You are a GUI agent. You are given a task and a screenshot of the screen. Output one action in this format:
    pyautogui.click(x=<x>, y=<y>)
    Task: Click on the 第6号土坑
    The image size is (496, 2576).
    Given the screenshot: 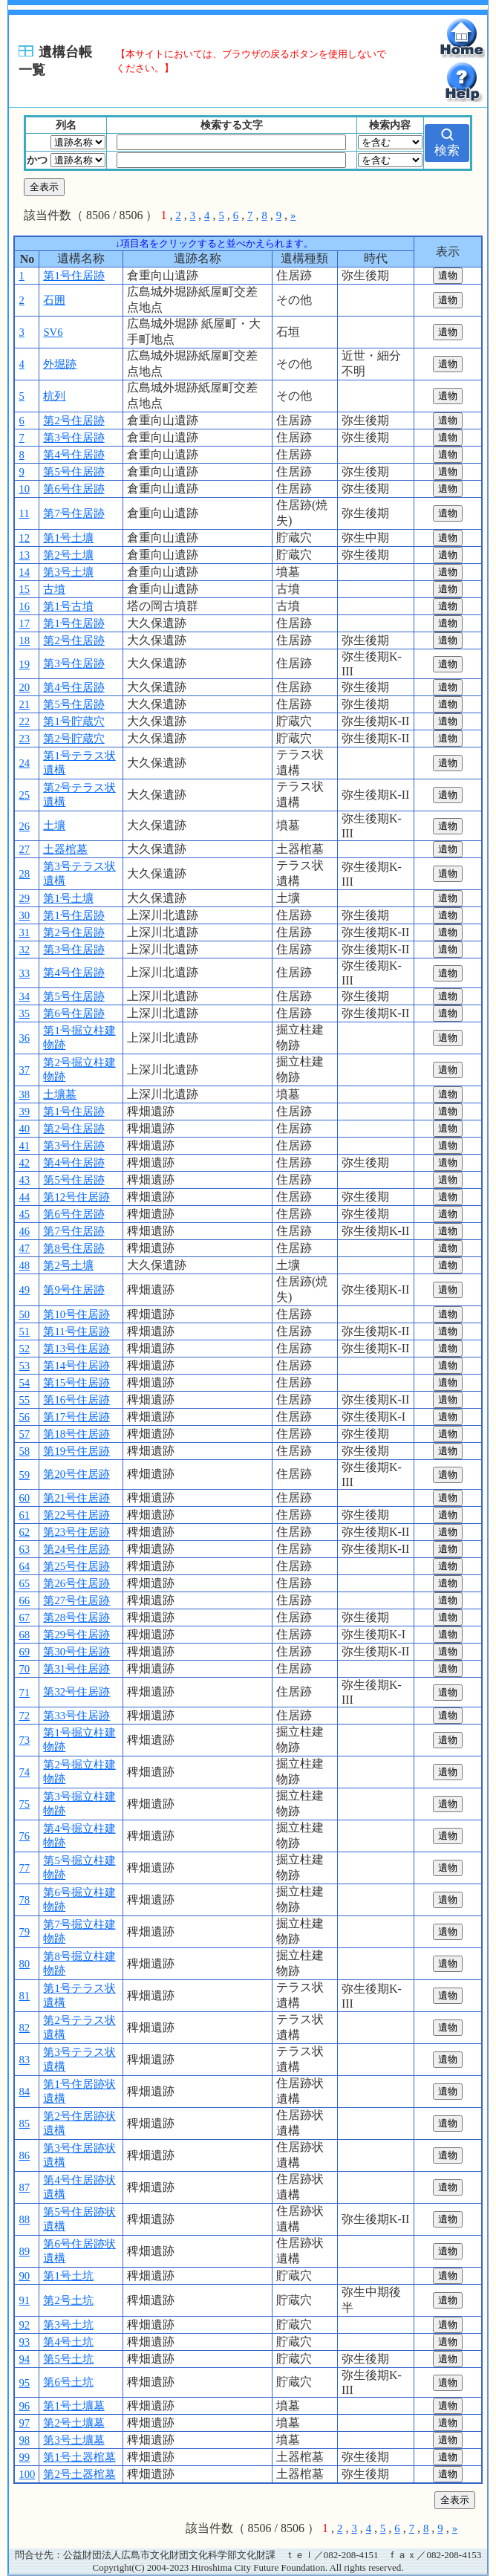 What is the action you would take?
    pyautogui.click(x=68, y=2382)
    